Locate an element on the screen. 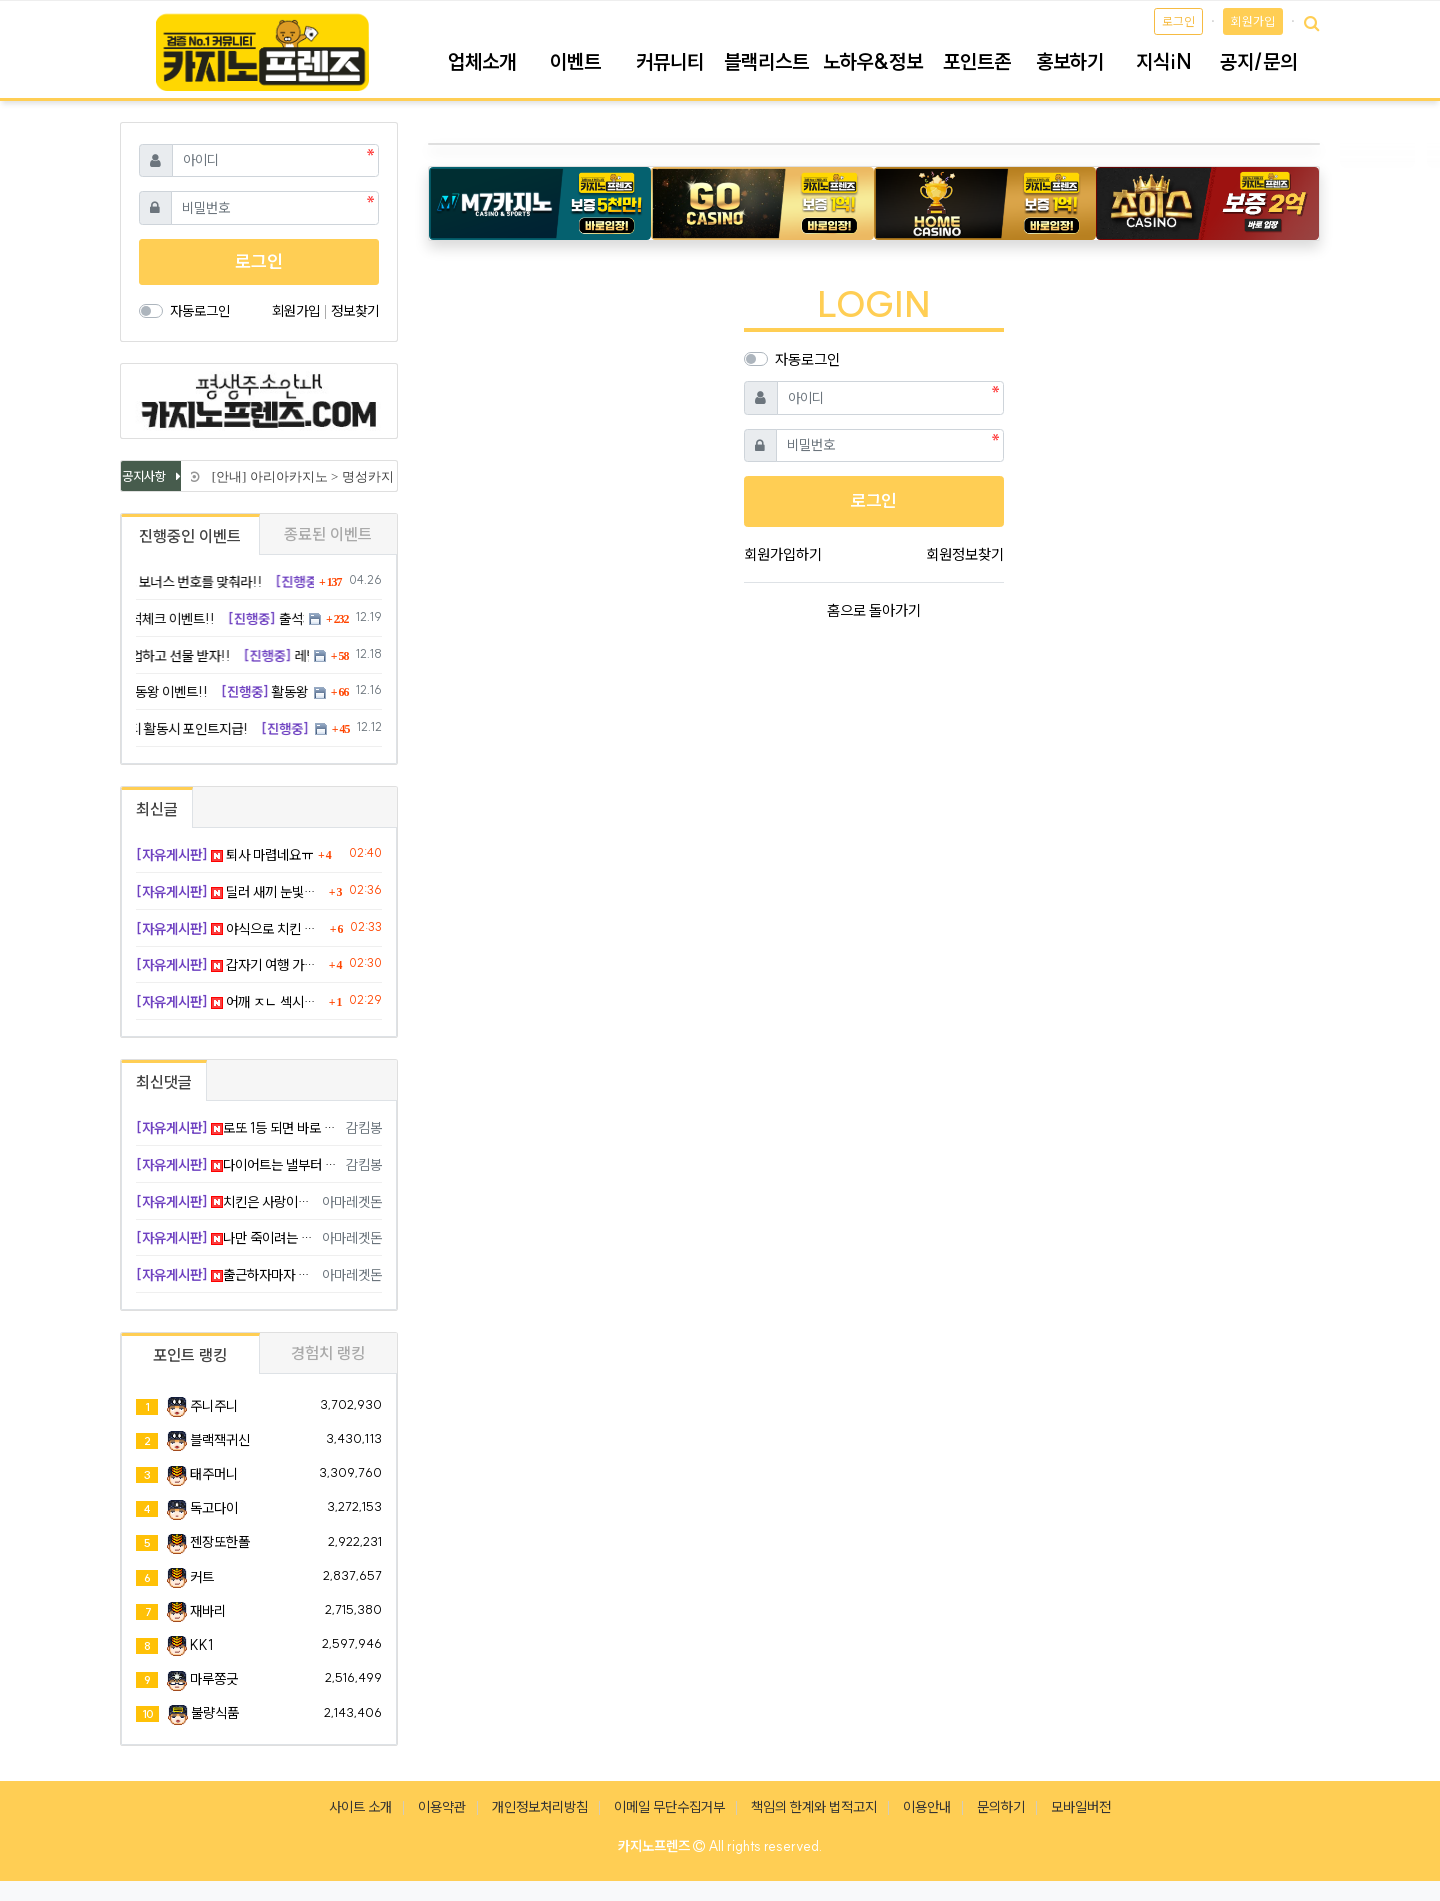  개인정보처리방침 is located at coordinates (540, 1807).